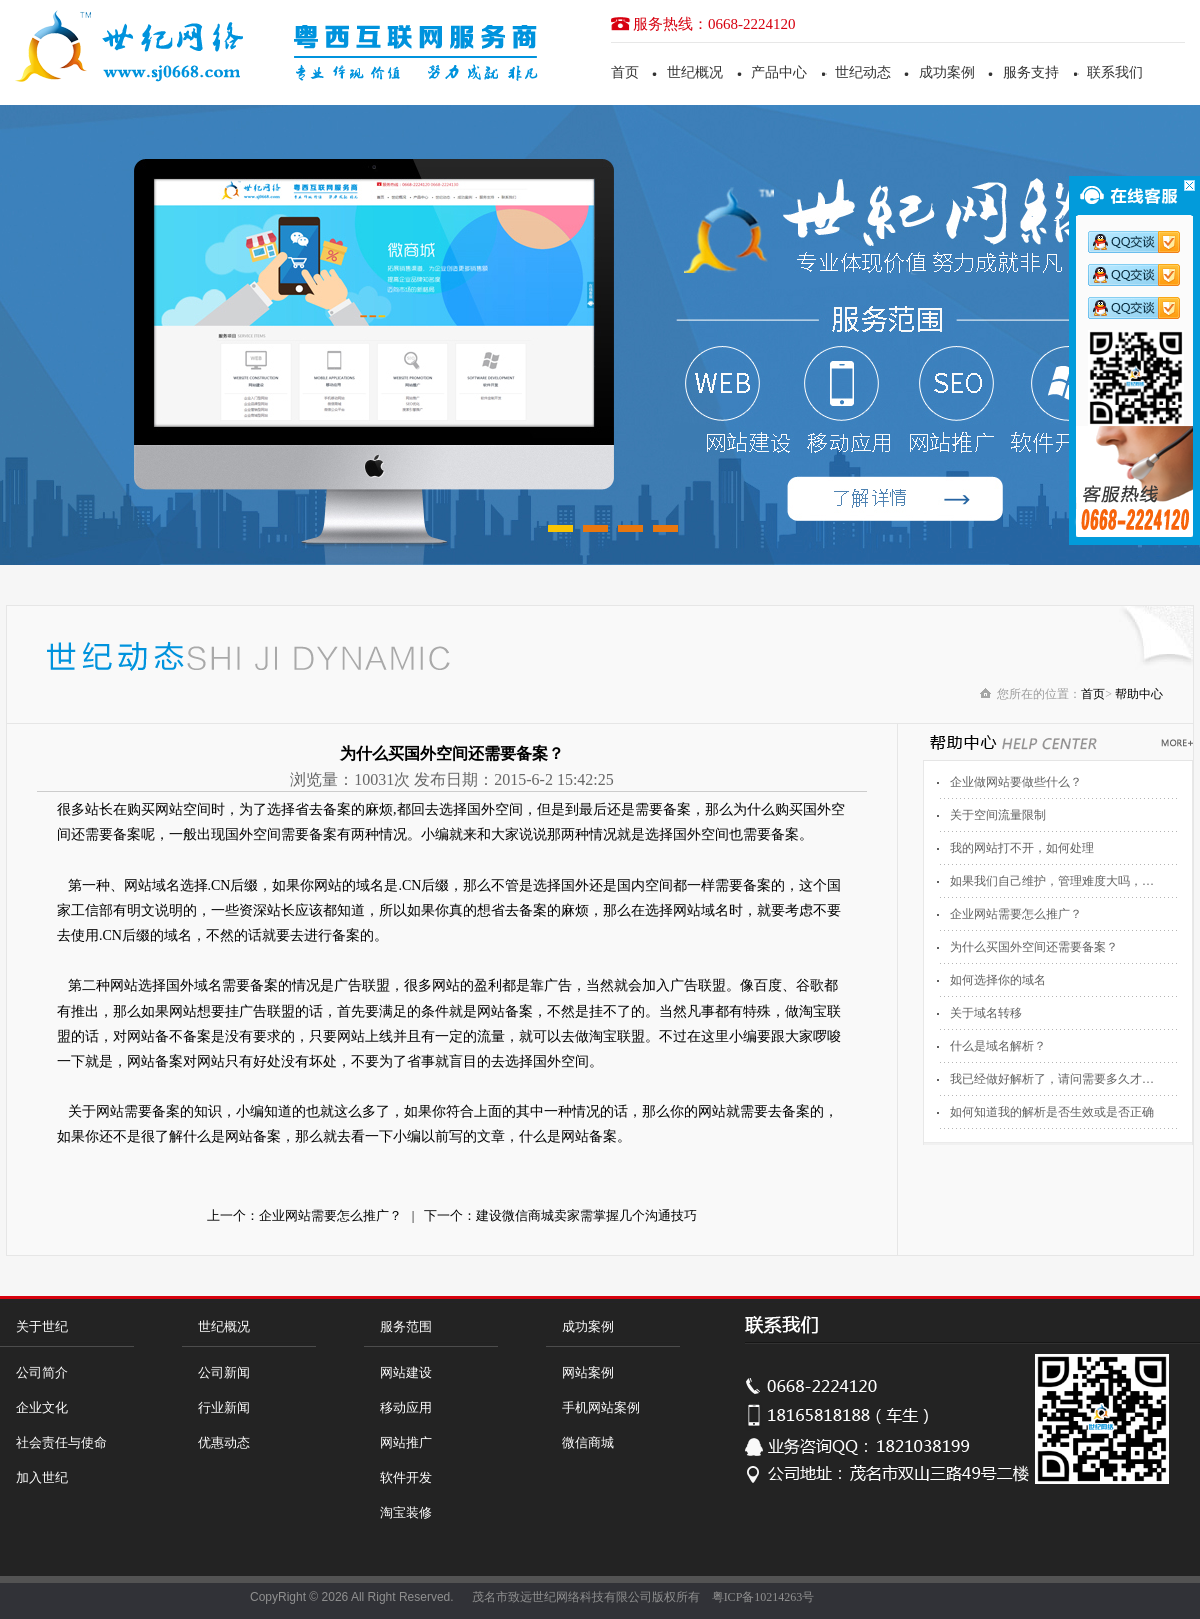  What do you see at coordinates (1052, 1112) in the screenshot?
I see `如何知道我的解析是否生效或是否正确` at bounding box center [1052, 1112].